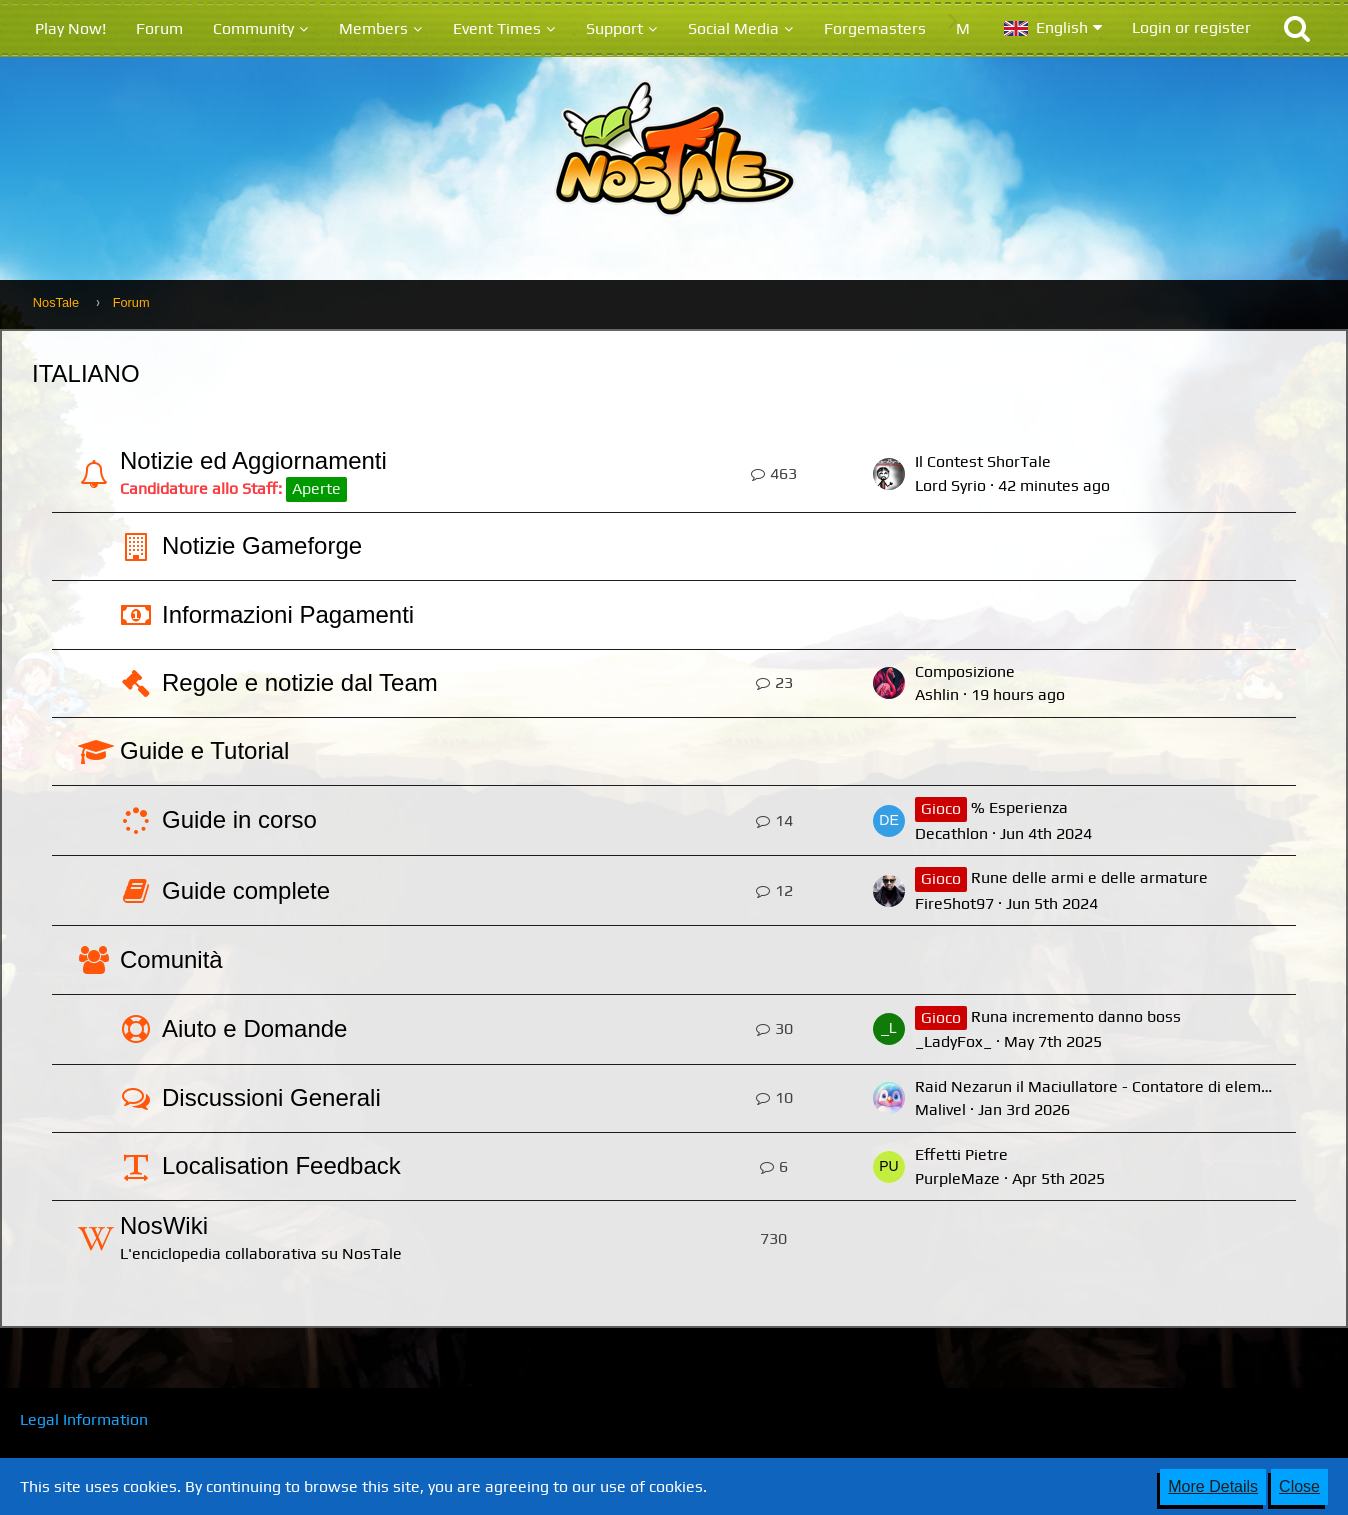  What do you see at coordinates (950, 485) in the screenshot?
I see `Lord Syrio` at bounding box center [950, 485].